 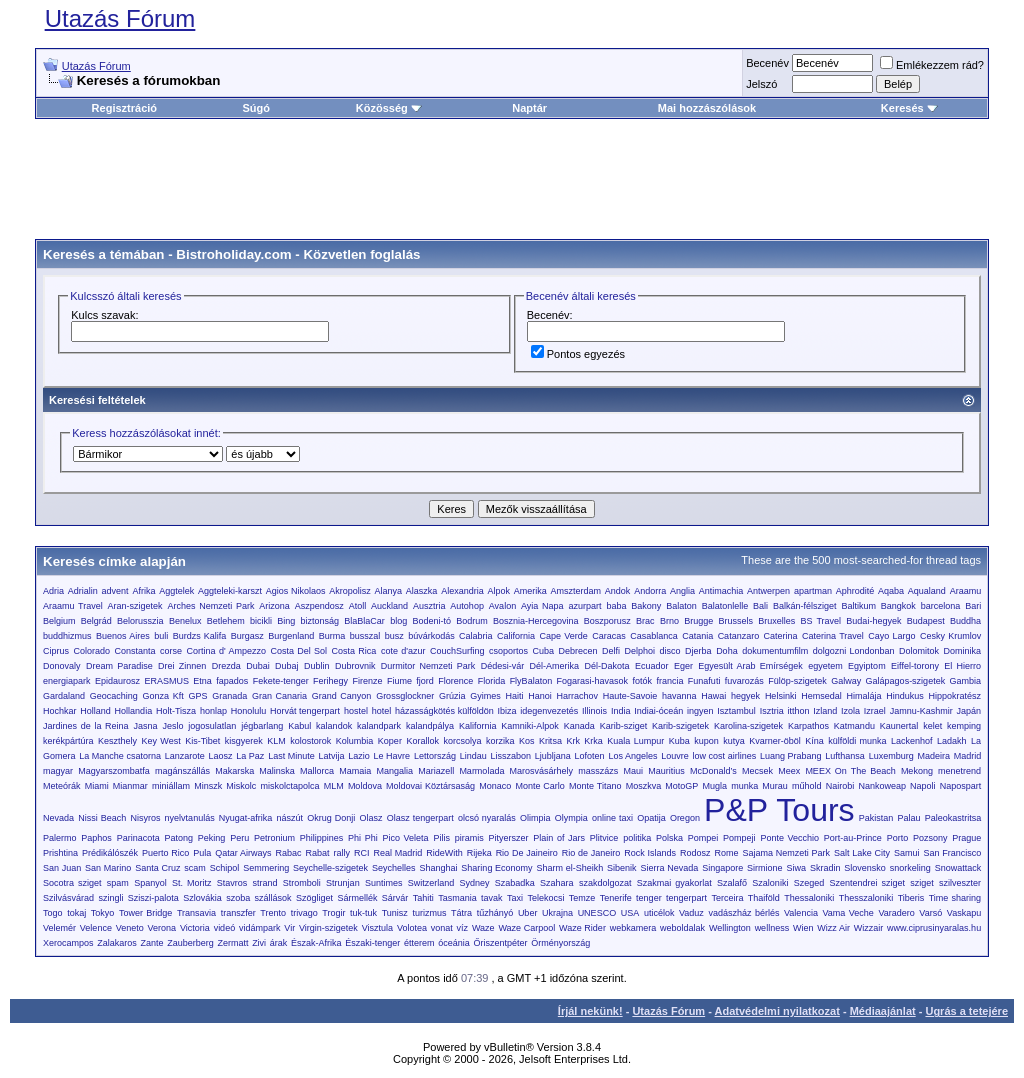 I want to click on külföldi munka, so click(x=857, y=741).